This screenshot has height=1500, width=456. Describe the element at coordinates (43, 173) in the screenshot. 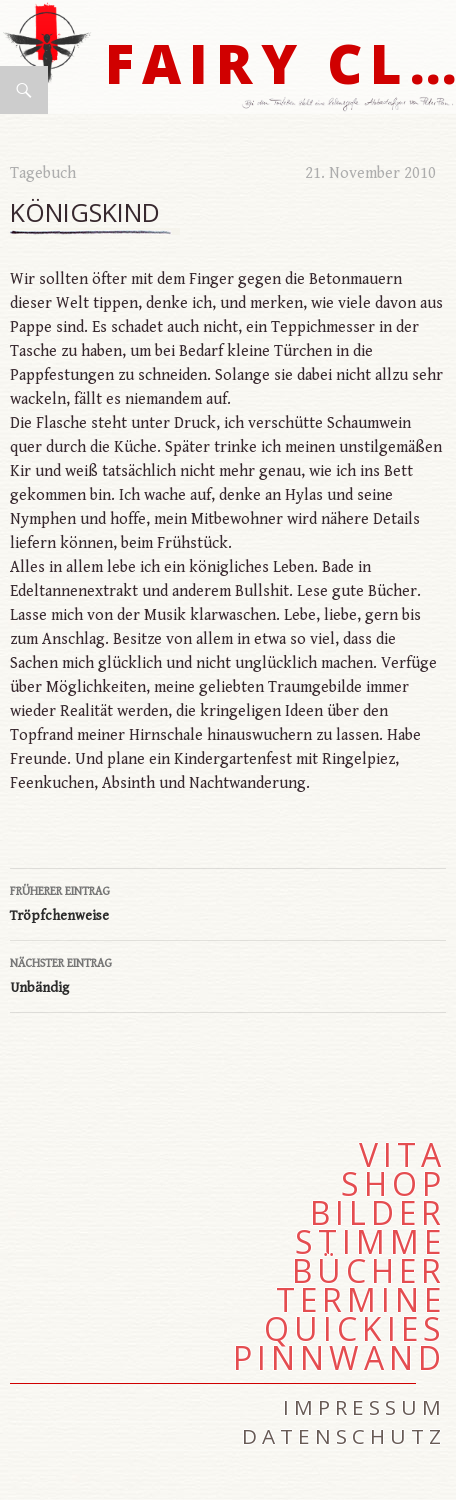

I see `Tagebuch` at that location.